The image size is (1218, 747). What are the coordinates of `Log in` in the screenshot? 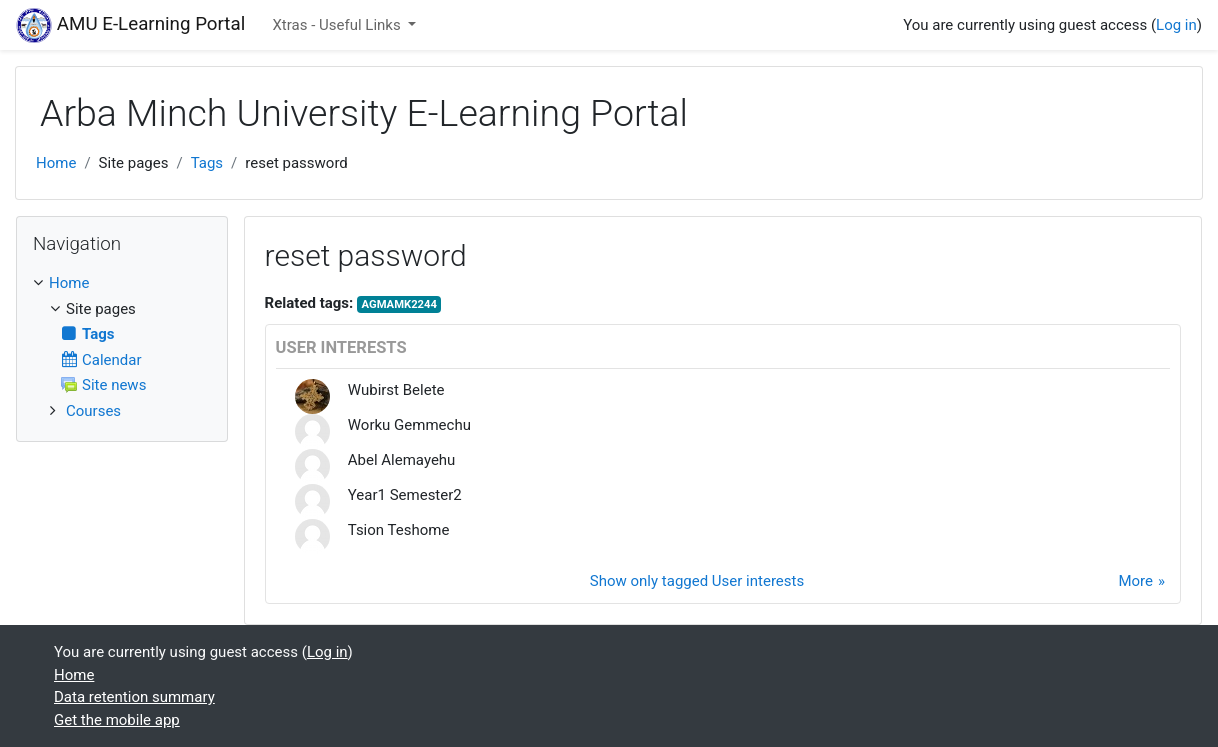 It's located at (1176, 25).